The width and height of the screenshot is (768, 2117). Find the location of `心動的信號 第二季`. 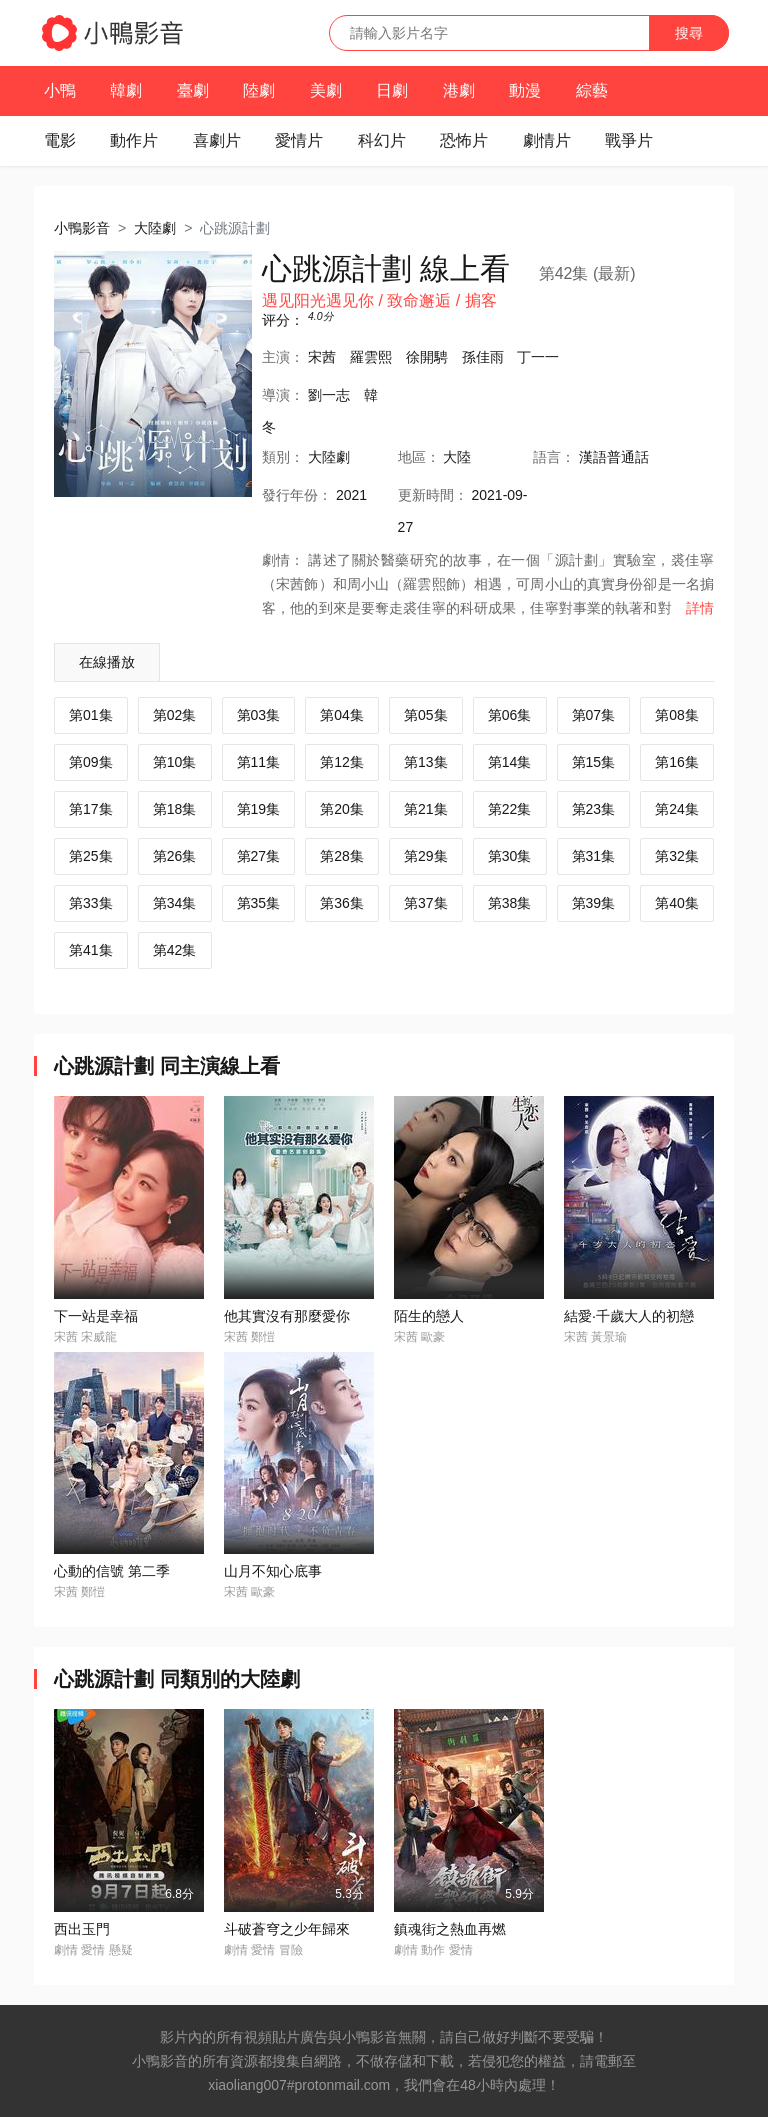

心動的信號 第二季 is located at coordinates (112, 1571).